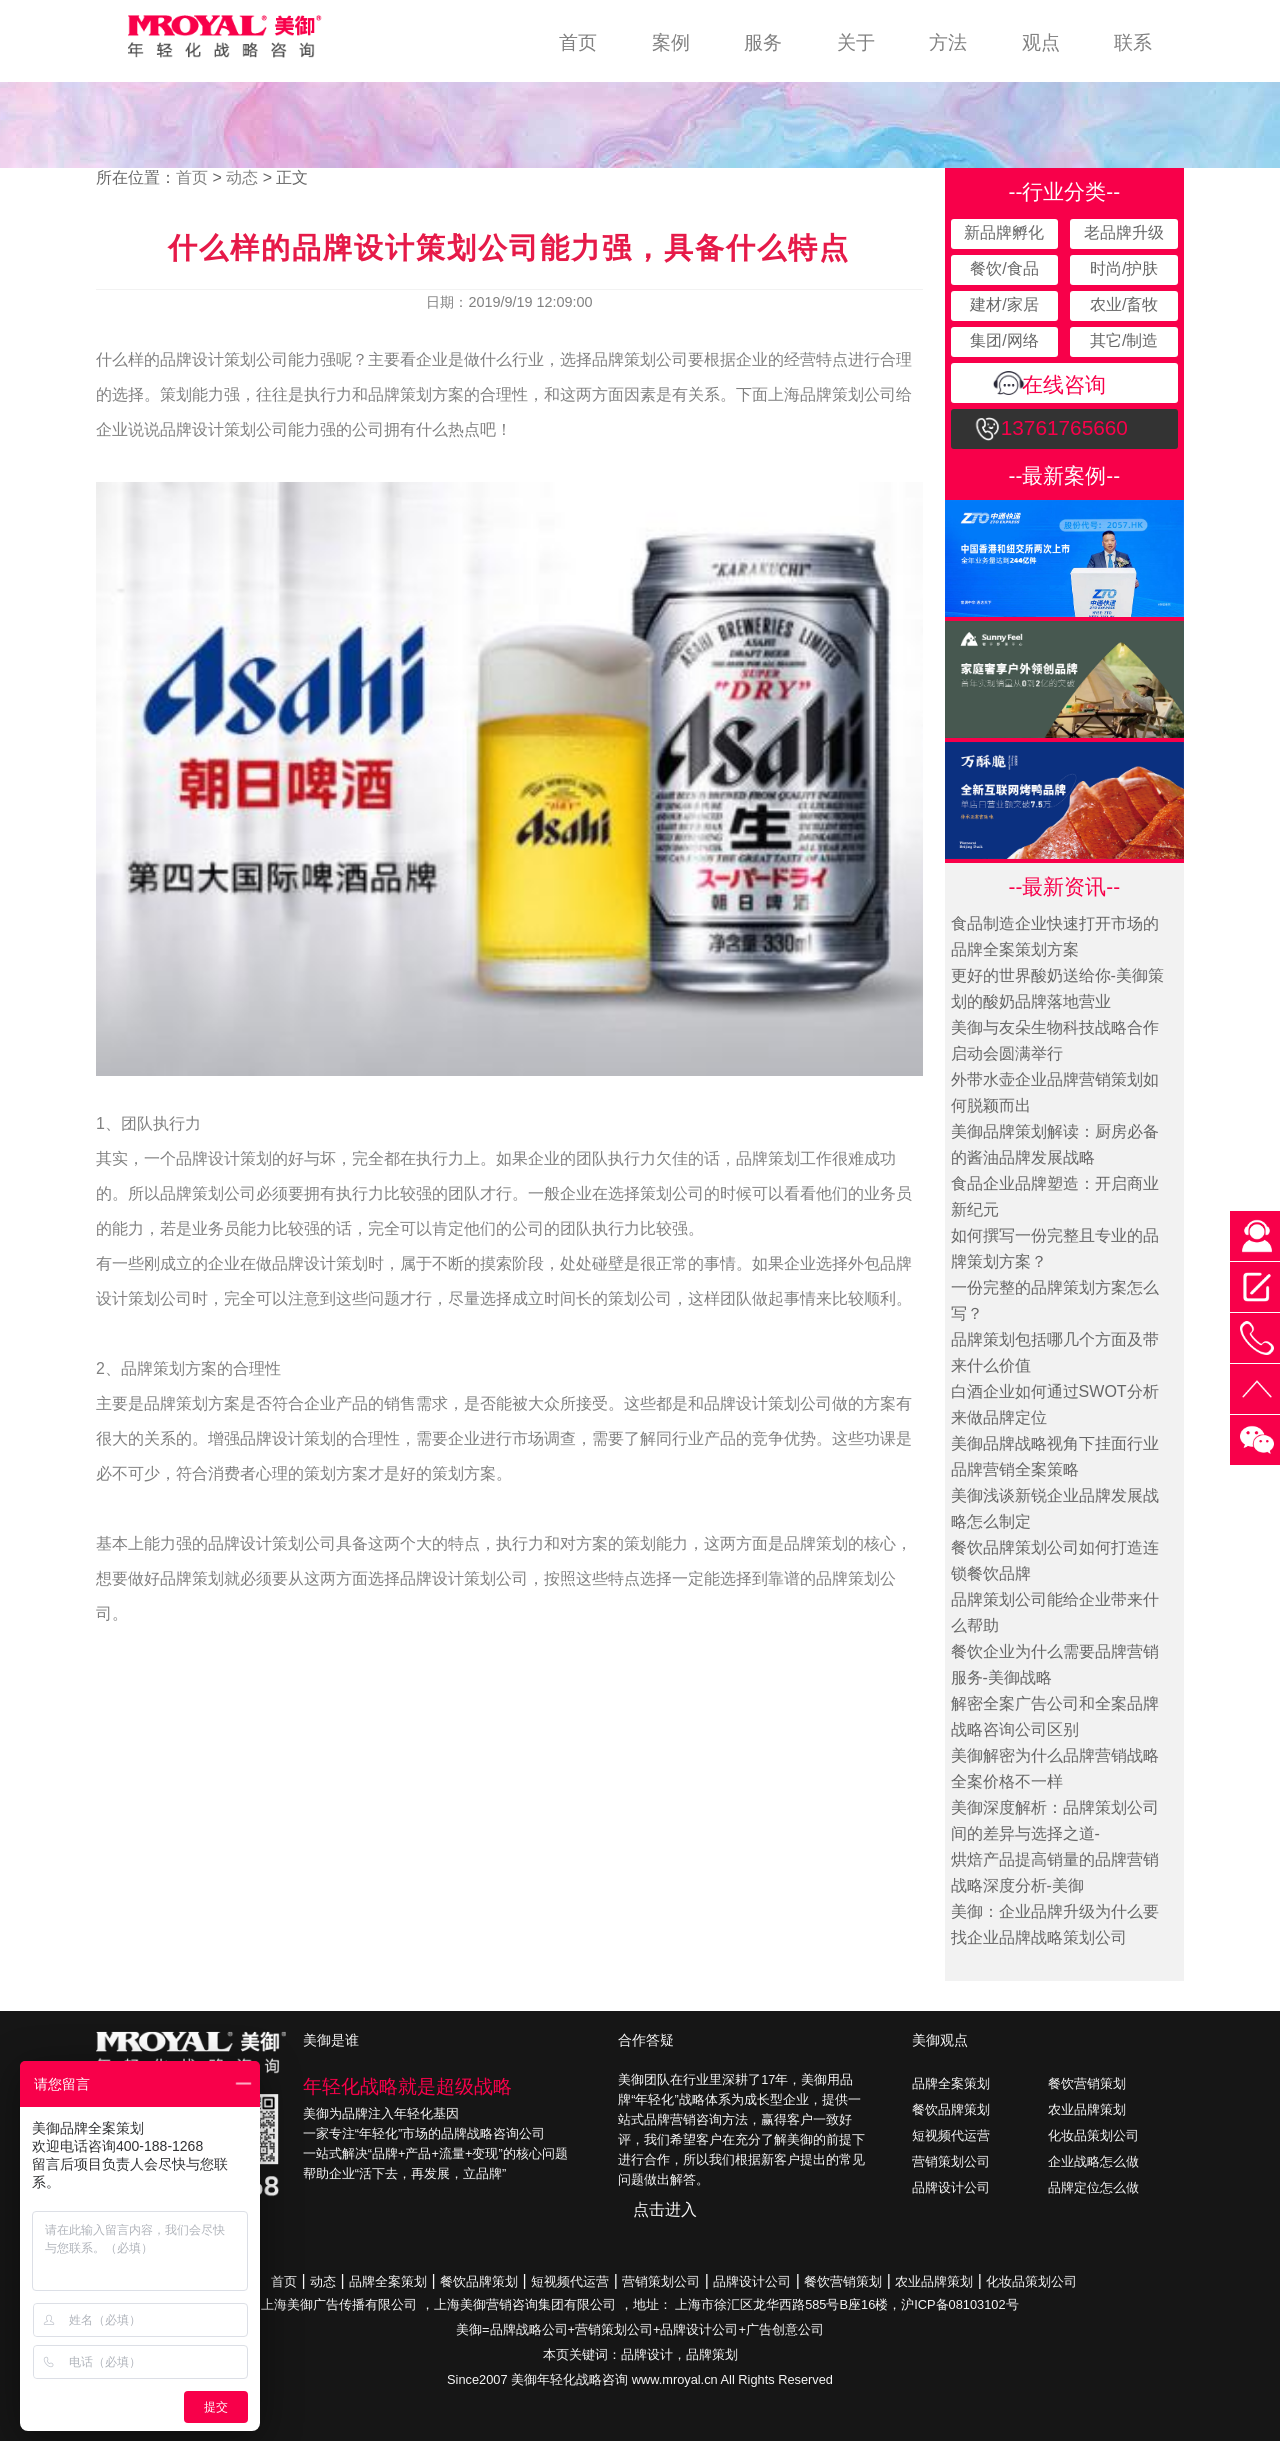 The image size is (1280, 2441). What do you see at coordinates (948, 42) in the screenshot?
I see `方法` at bounding box center [948, 42].